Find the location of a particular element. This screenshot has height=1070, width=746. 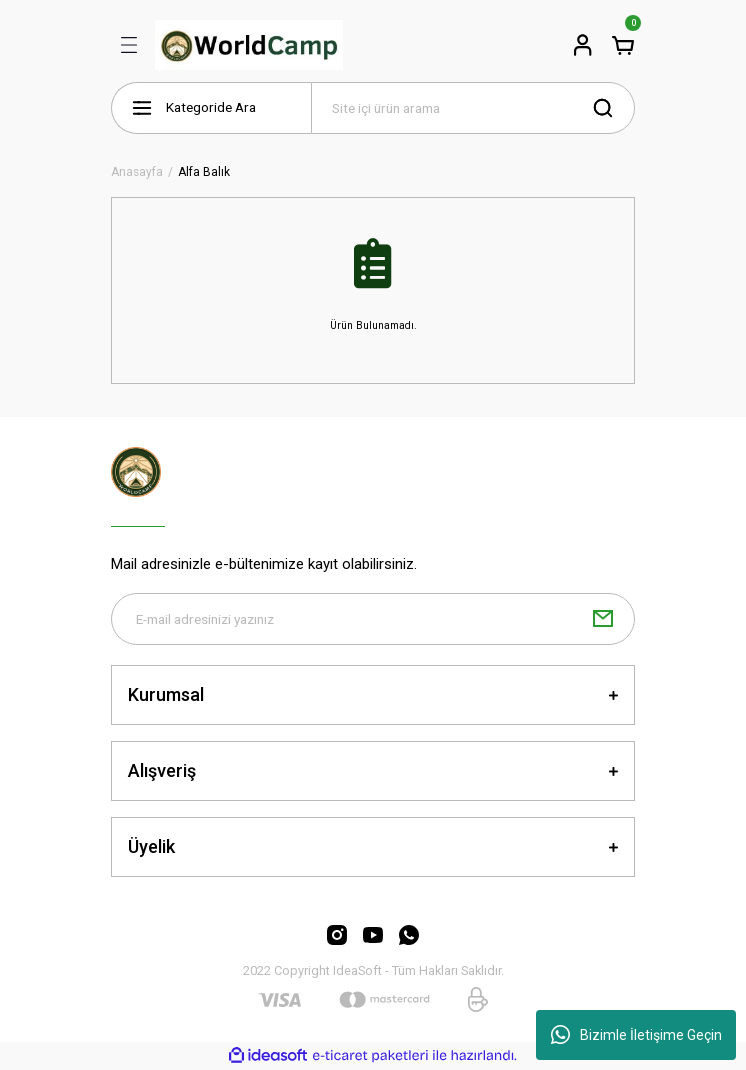

[Submit] is located at coordinates (603, 619).